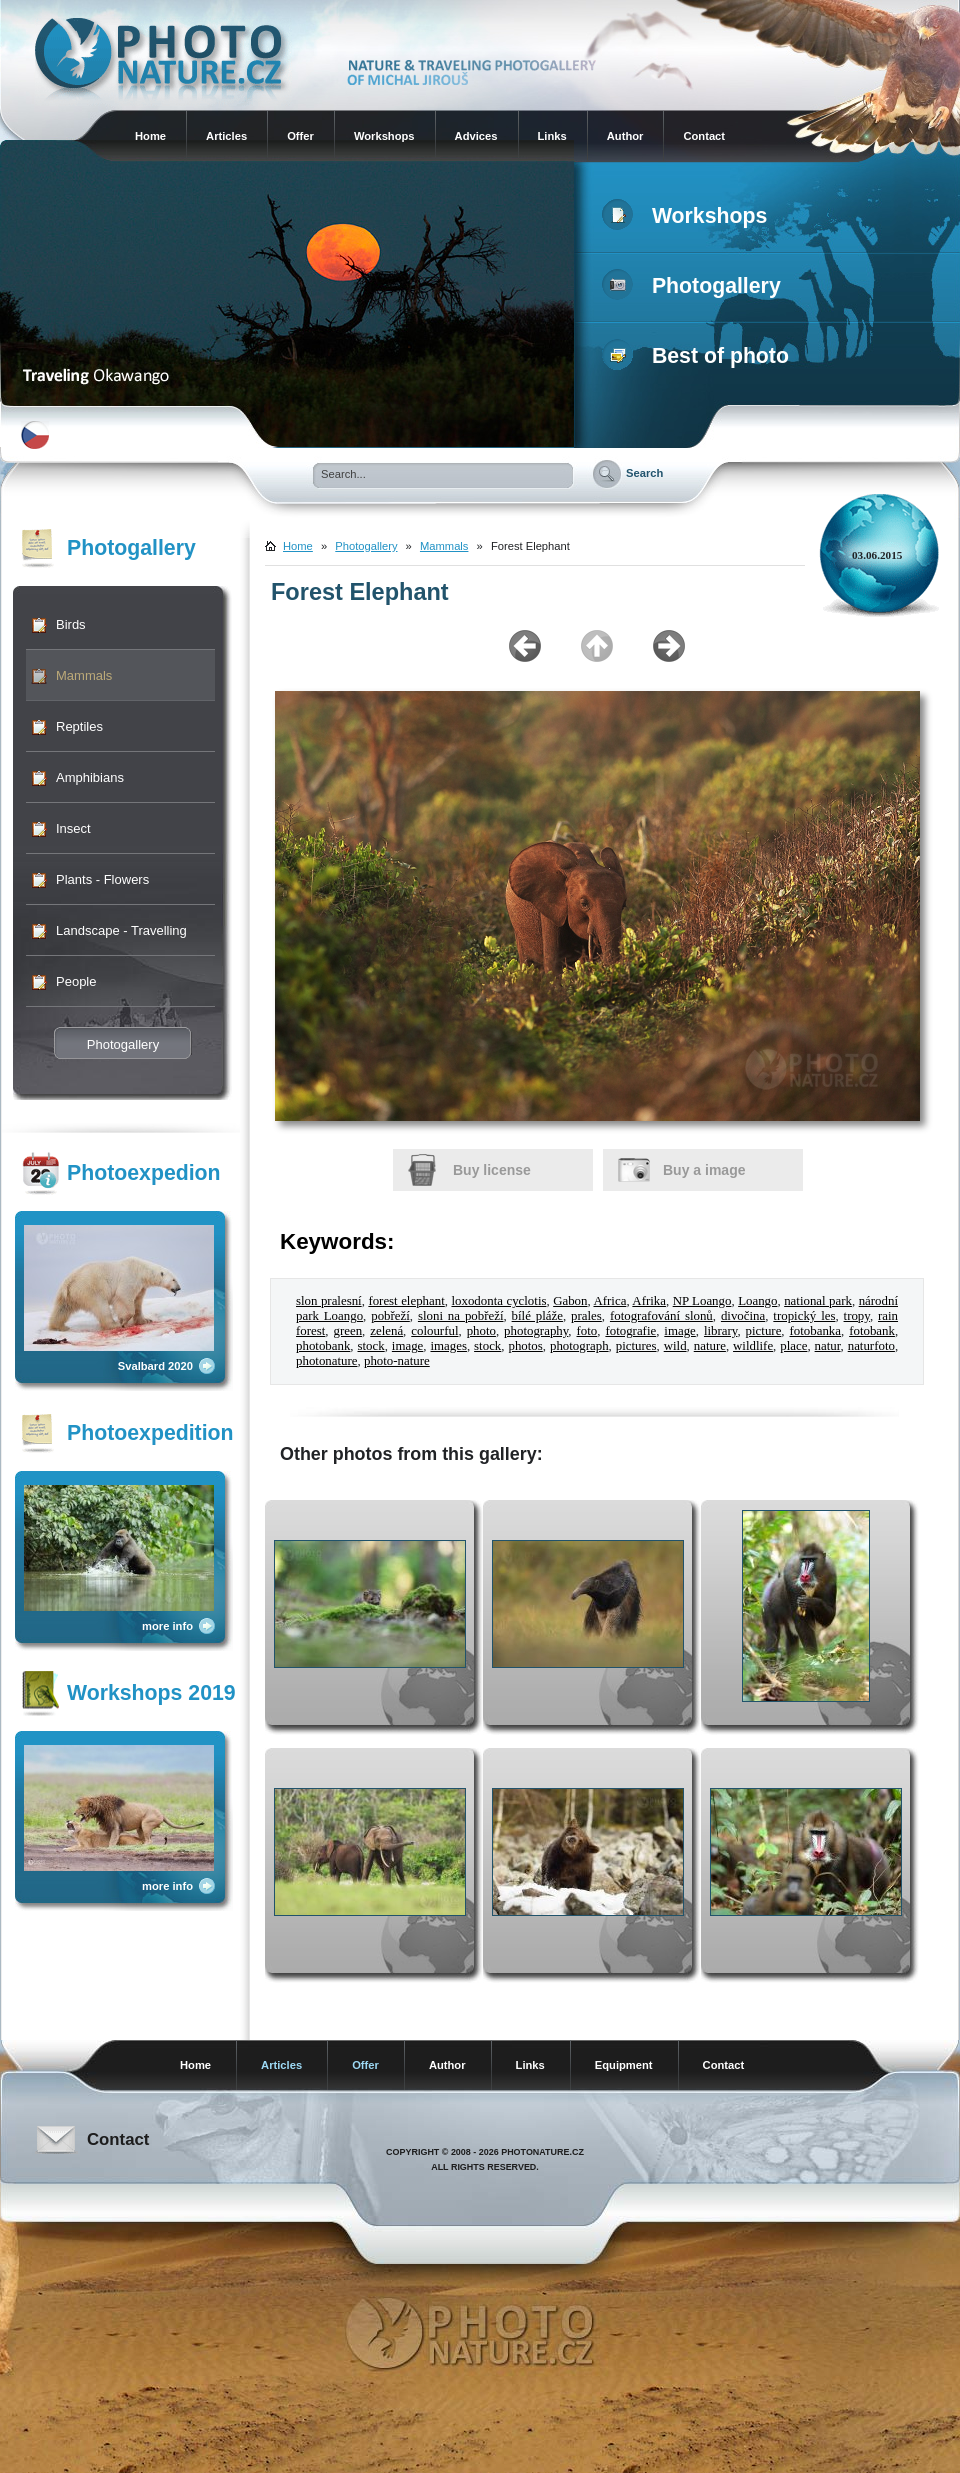 Image resolution: width=960 pixels, height=2473 pixels. I want to click on Loango, so click(757, 1301).